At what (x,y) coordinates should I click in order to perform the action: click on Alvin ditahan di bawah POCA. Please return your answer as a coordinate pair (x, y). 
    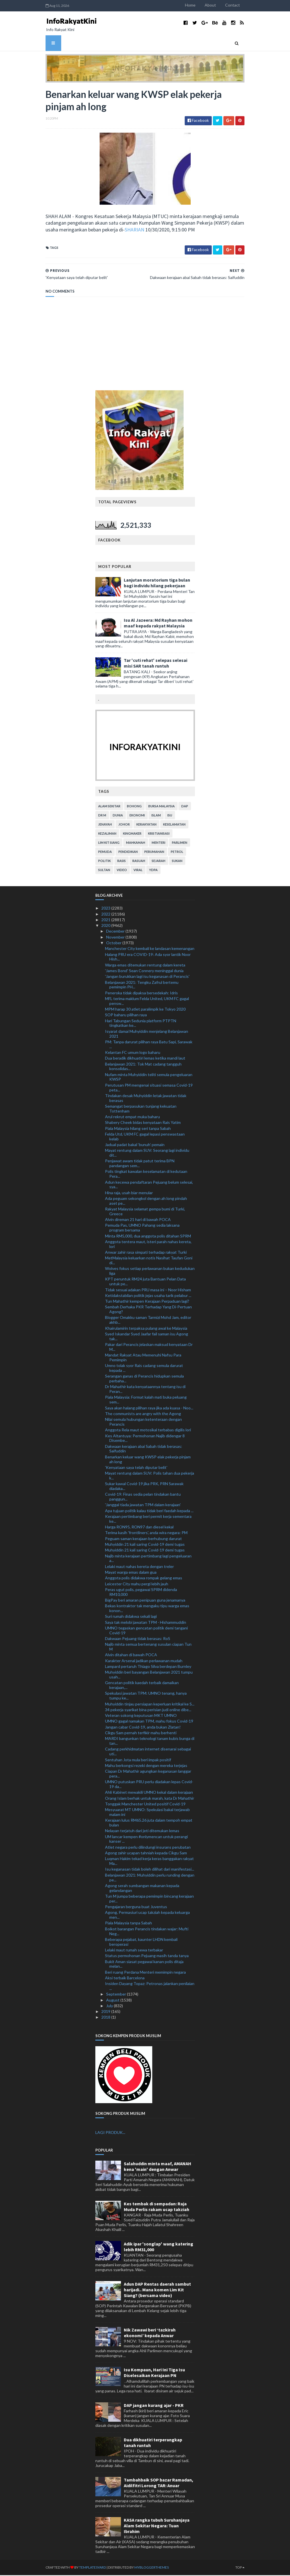
    Looking at the image, I should click on (131, 1655).